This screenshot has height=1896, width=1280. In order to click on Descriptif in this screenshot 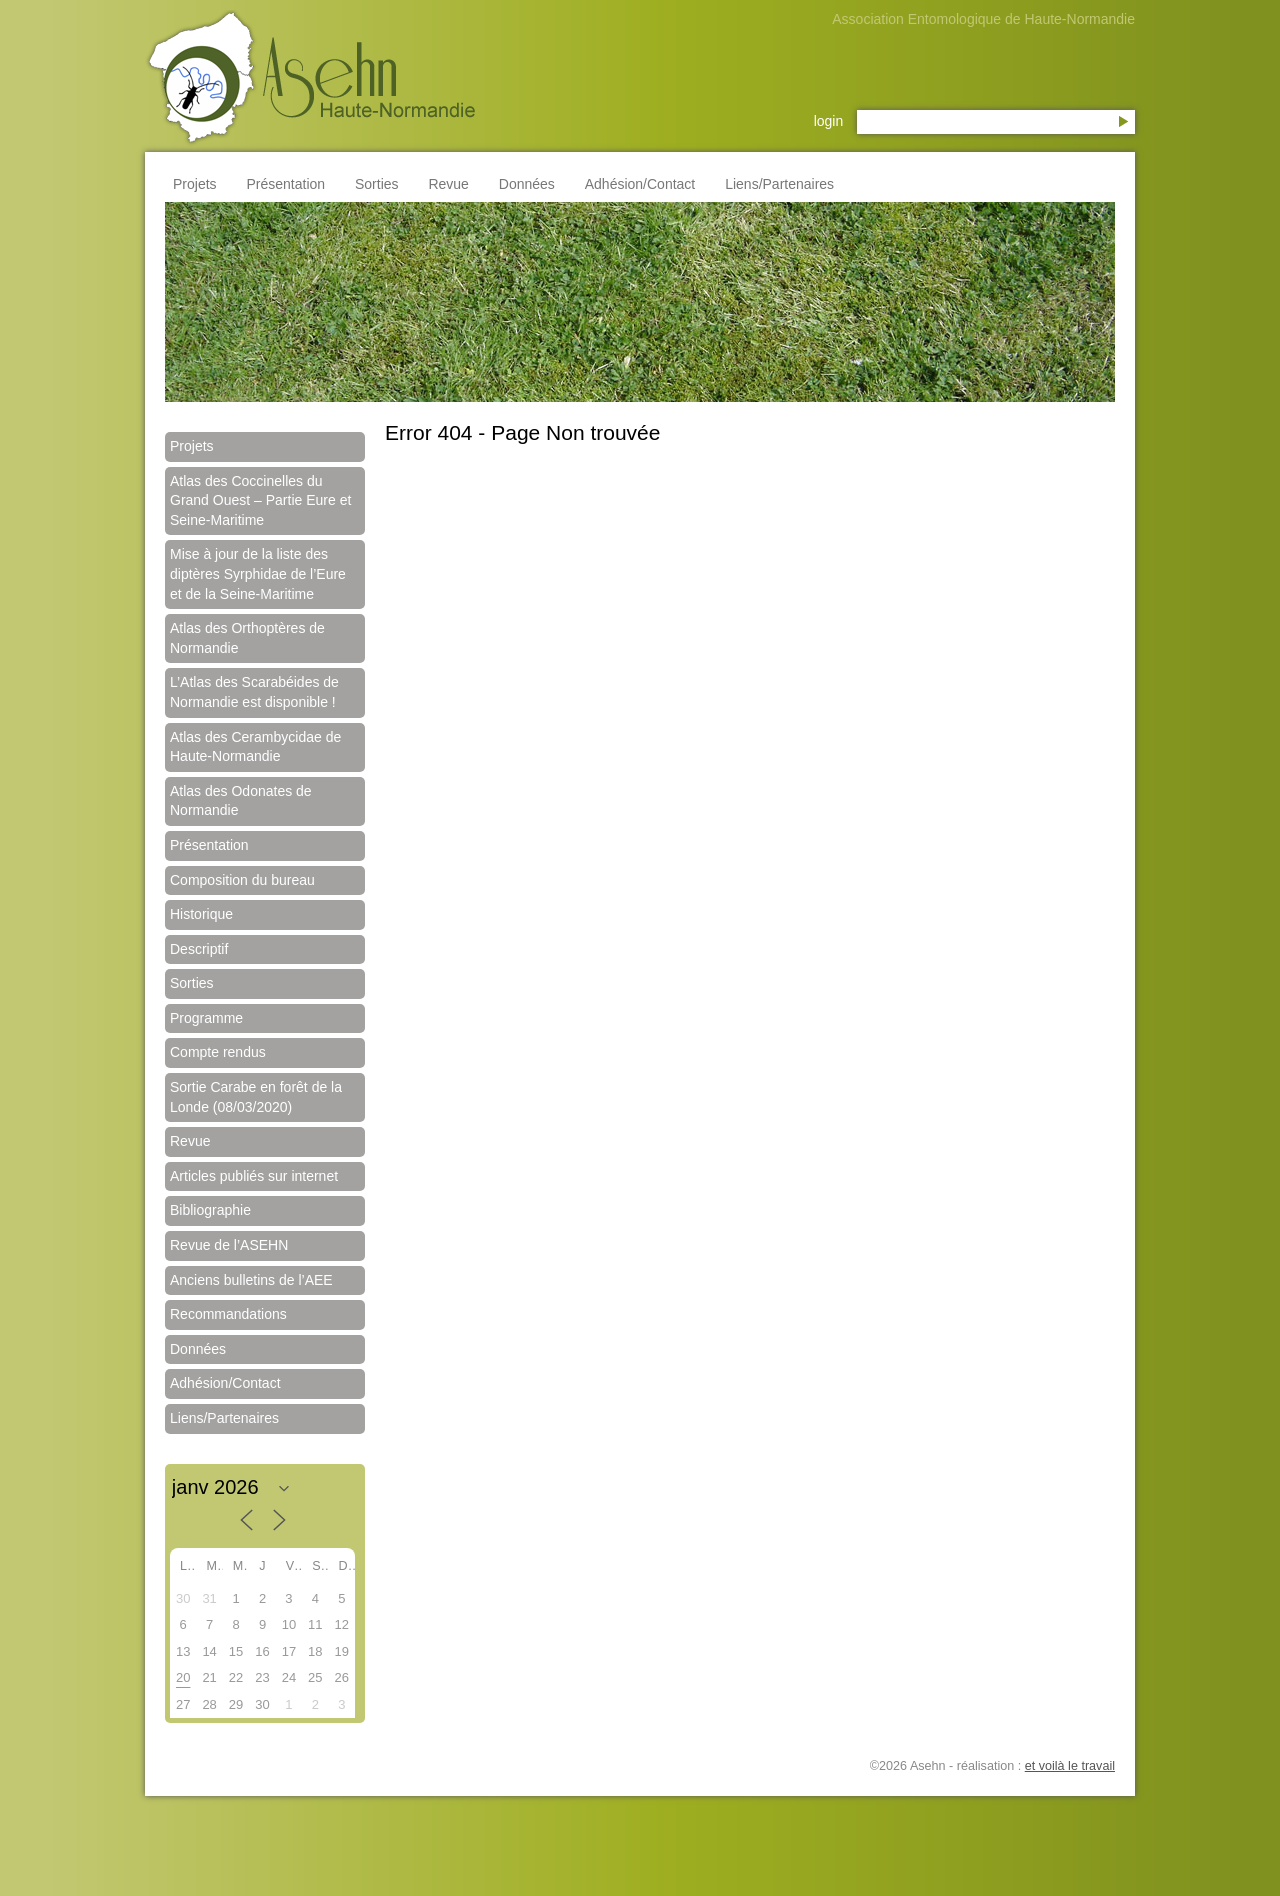, I will do `click(199, 949)`.